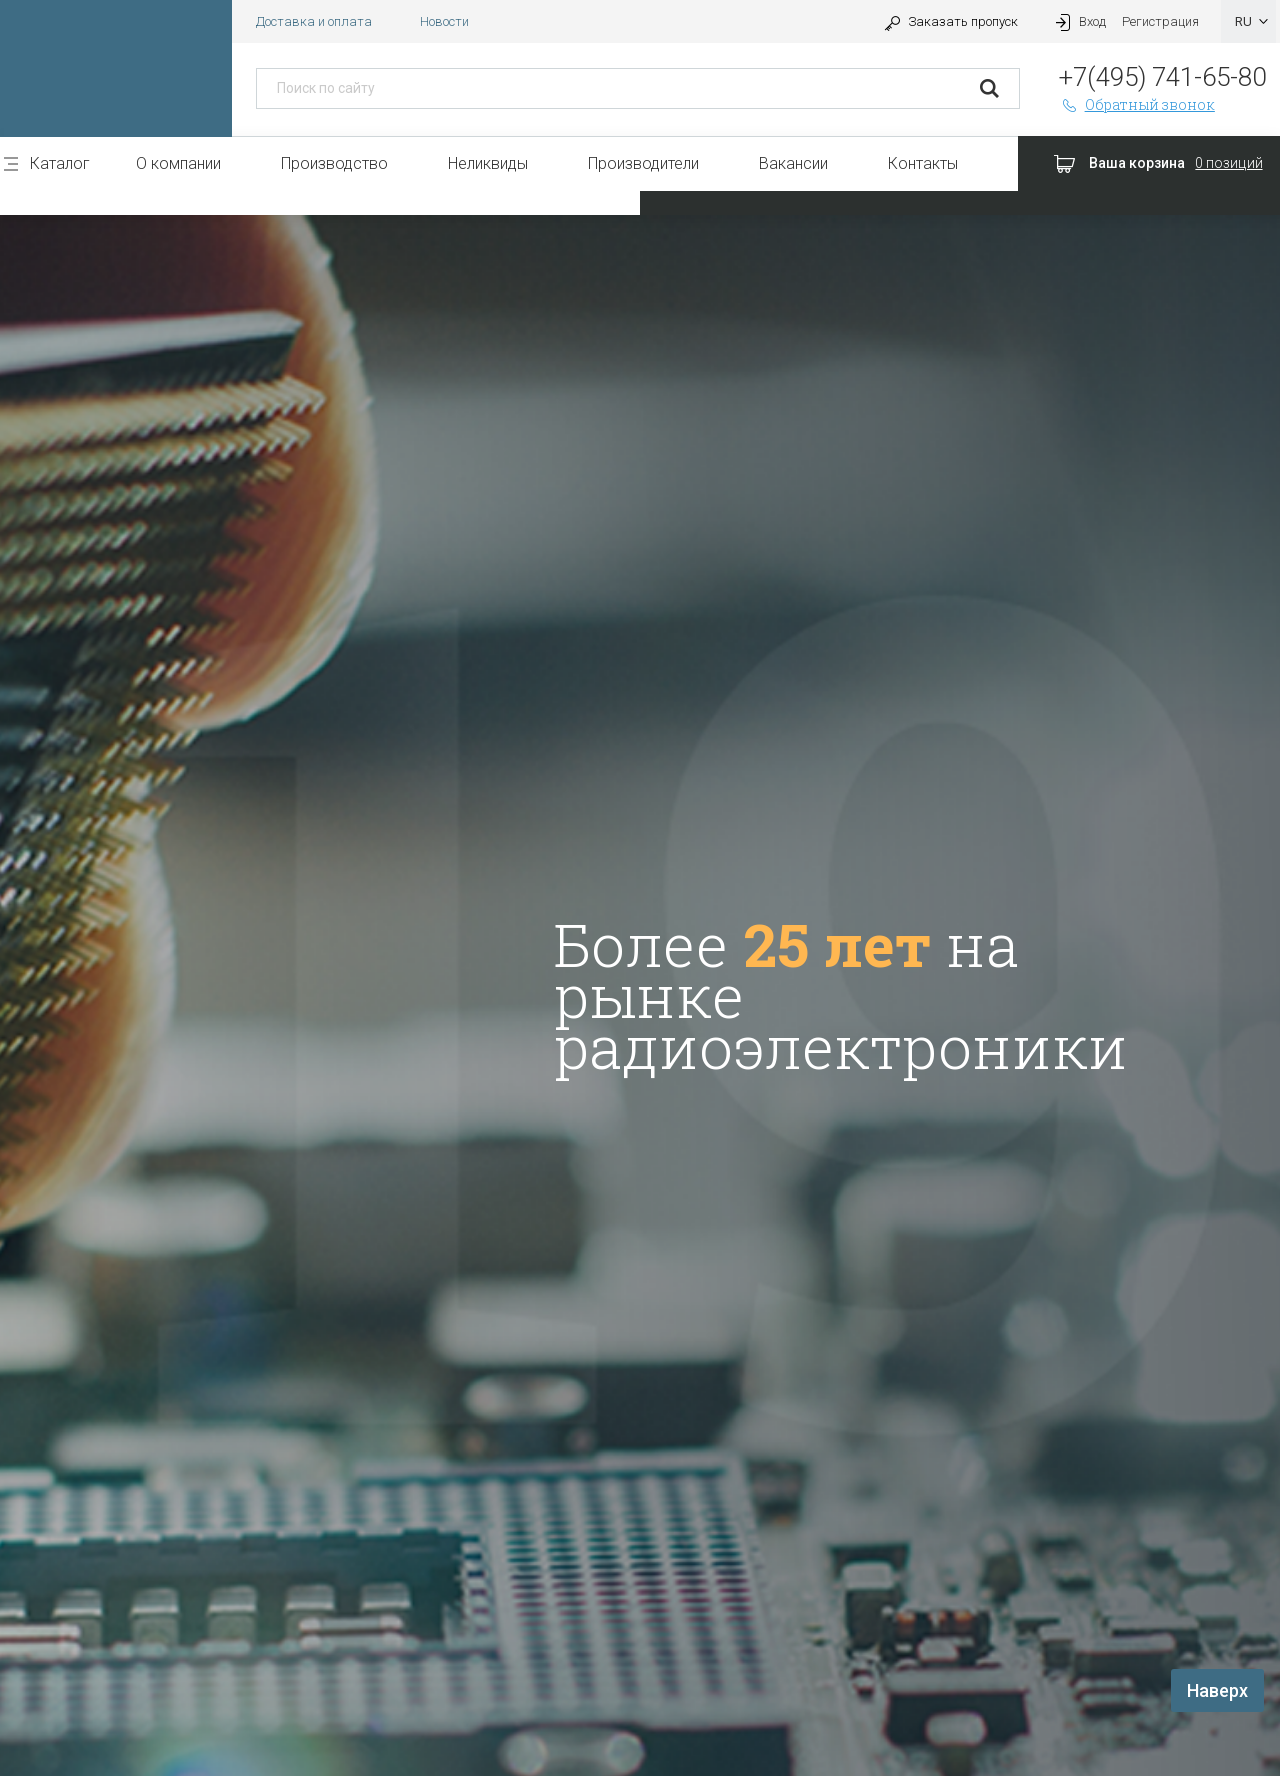 This screenshot has height=1776, width=1280. I want to click on Вход, so click(1078, 21).